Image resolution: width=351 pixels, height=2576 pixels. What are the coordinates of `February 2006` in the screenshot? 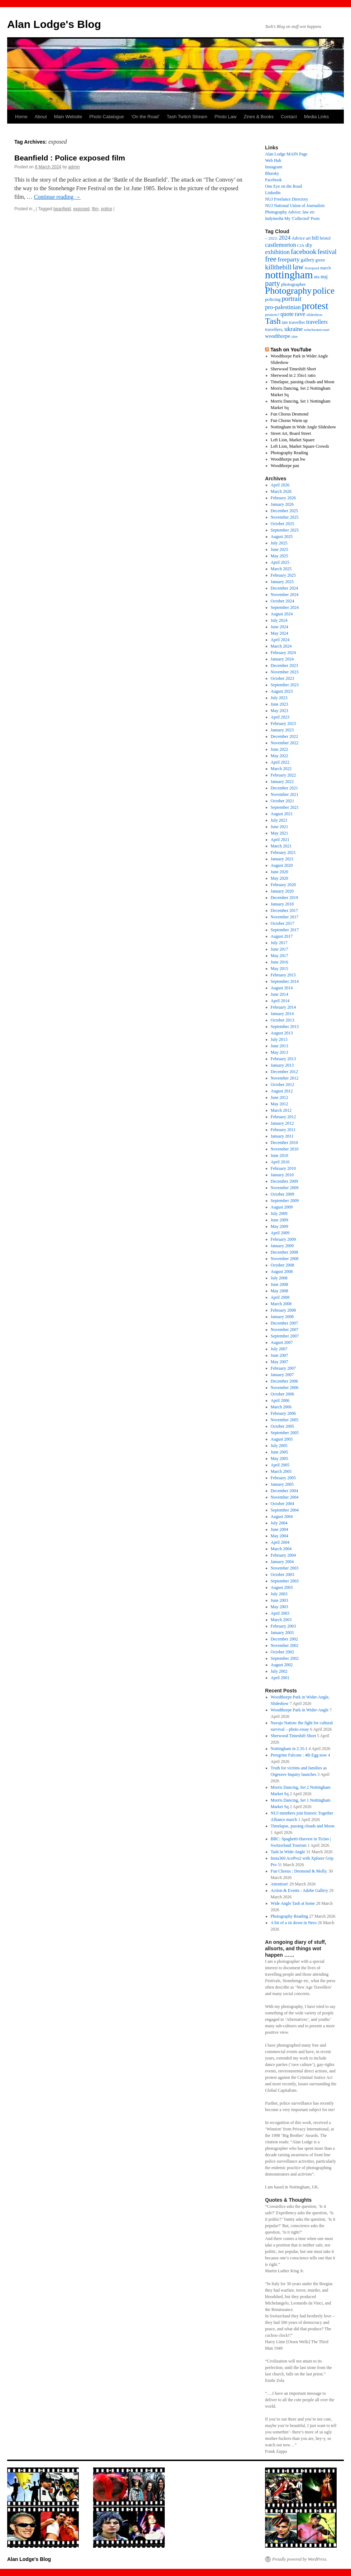 It's located at (283, 1413).